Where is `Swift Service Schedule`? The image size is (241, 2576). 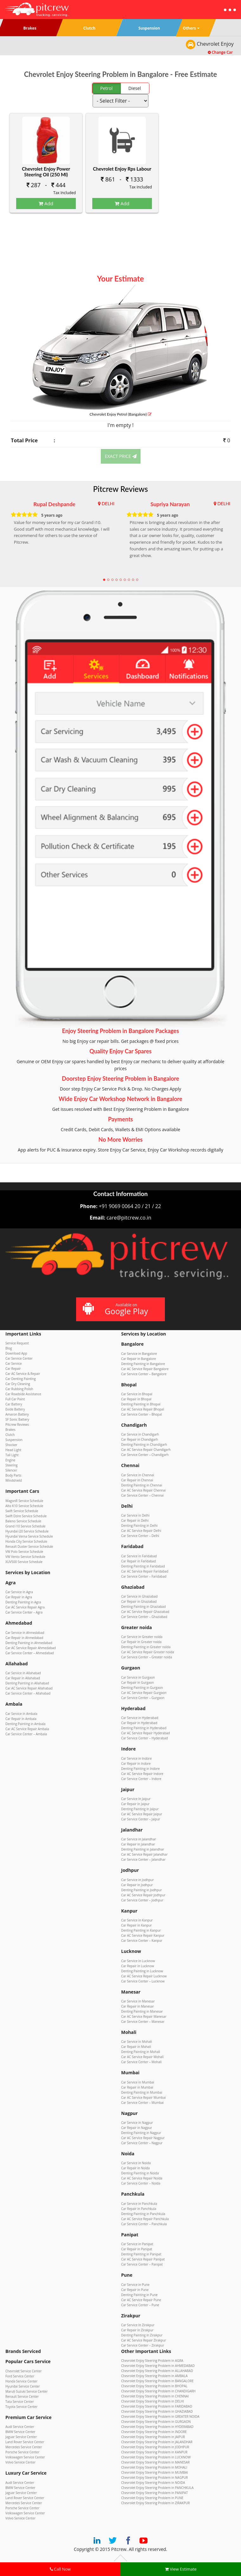 Swift Service Schedule is located at coordinates (21, 1511).